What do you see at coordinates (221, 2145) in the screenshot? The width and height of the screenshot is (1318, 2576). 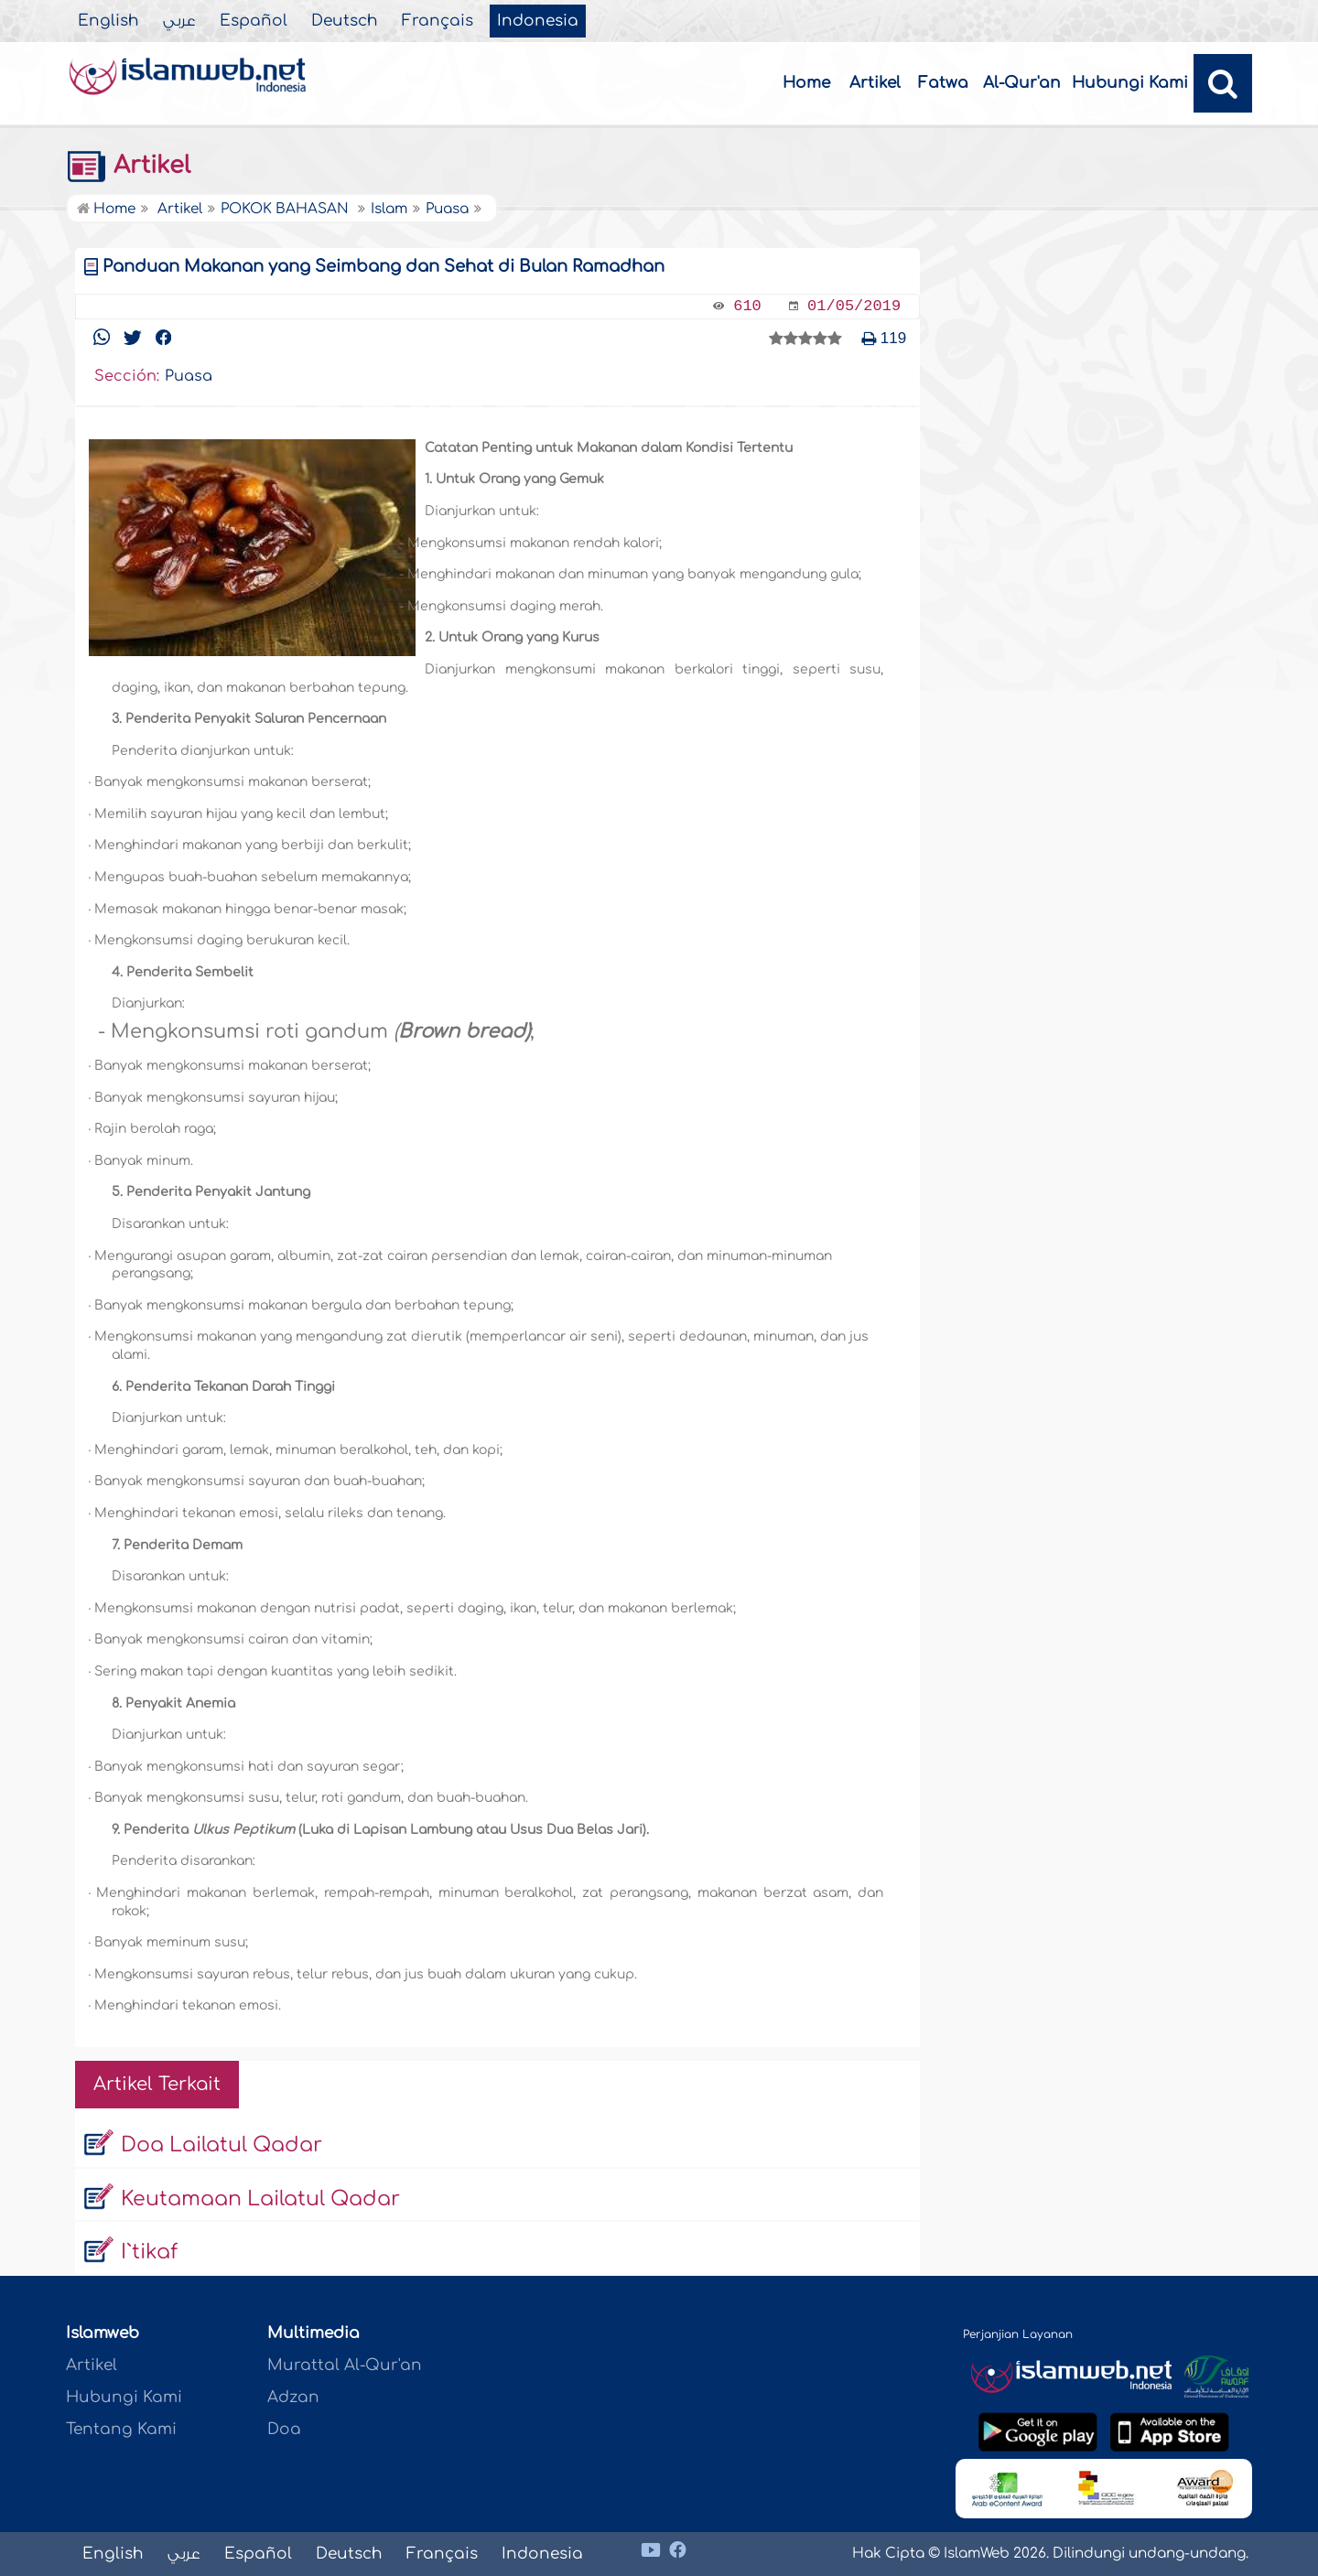 I see `Doa Lailatul Qadar` at bounding box center [221, 2145].